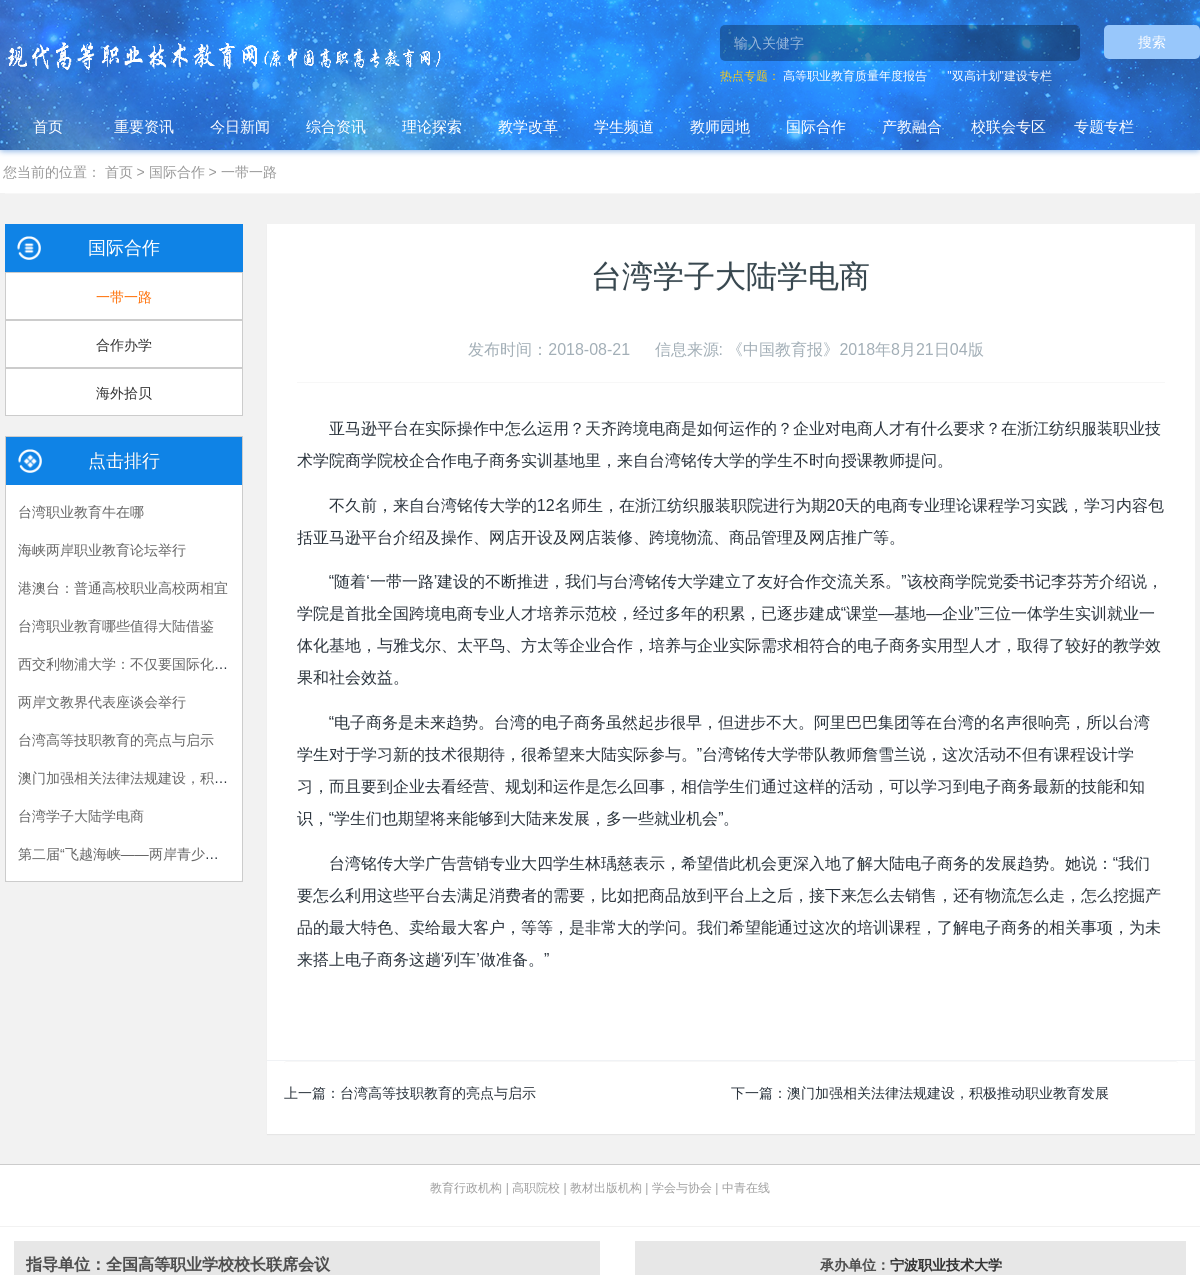  What do you see at coordinates (432, 126) in the screenshot?
I see `理论探索` at bounding box center [432, 126].